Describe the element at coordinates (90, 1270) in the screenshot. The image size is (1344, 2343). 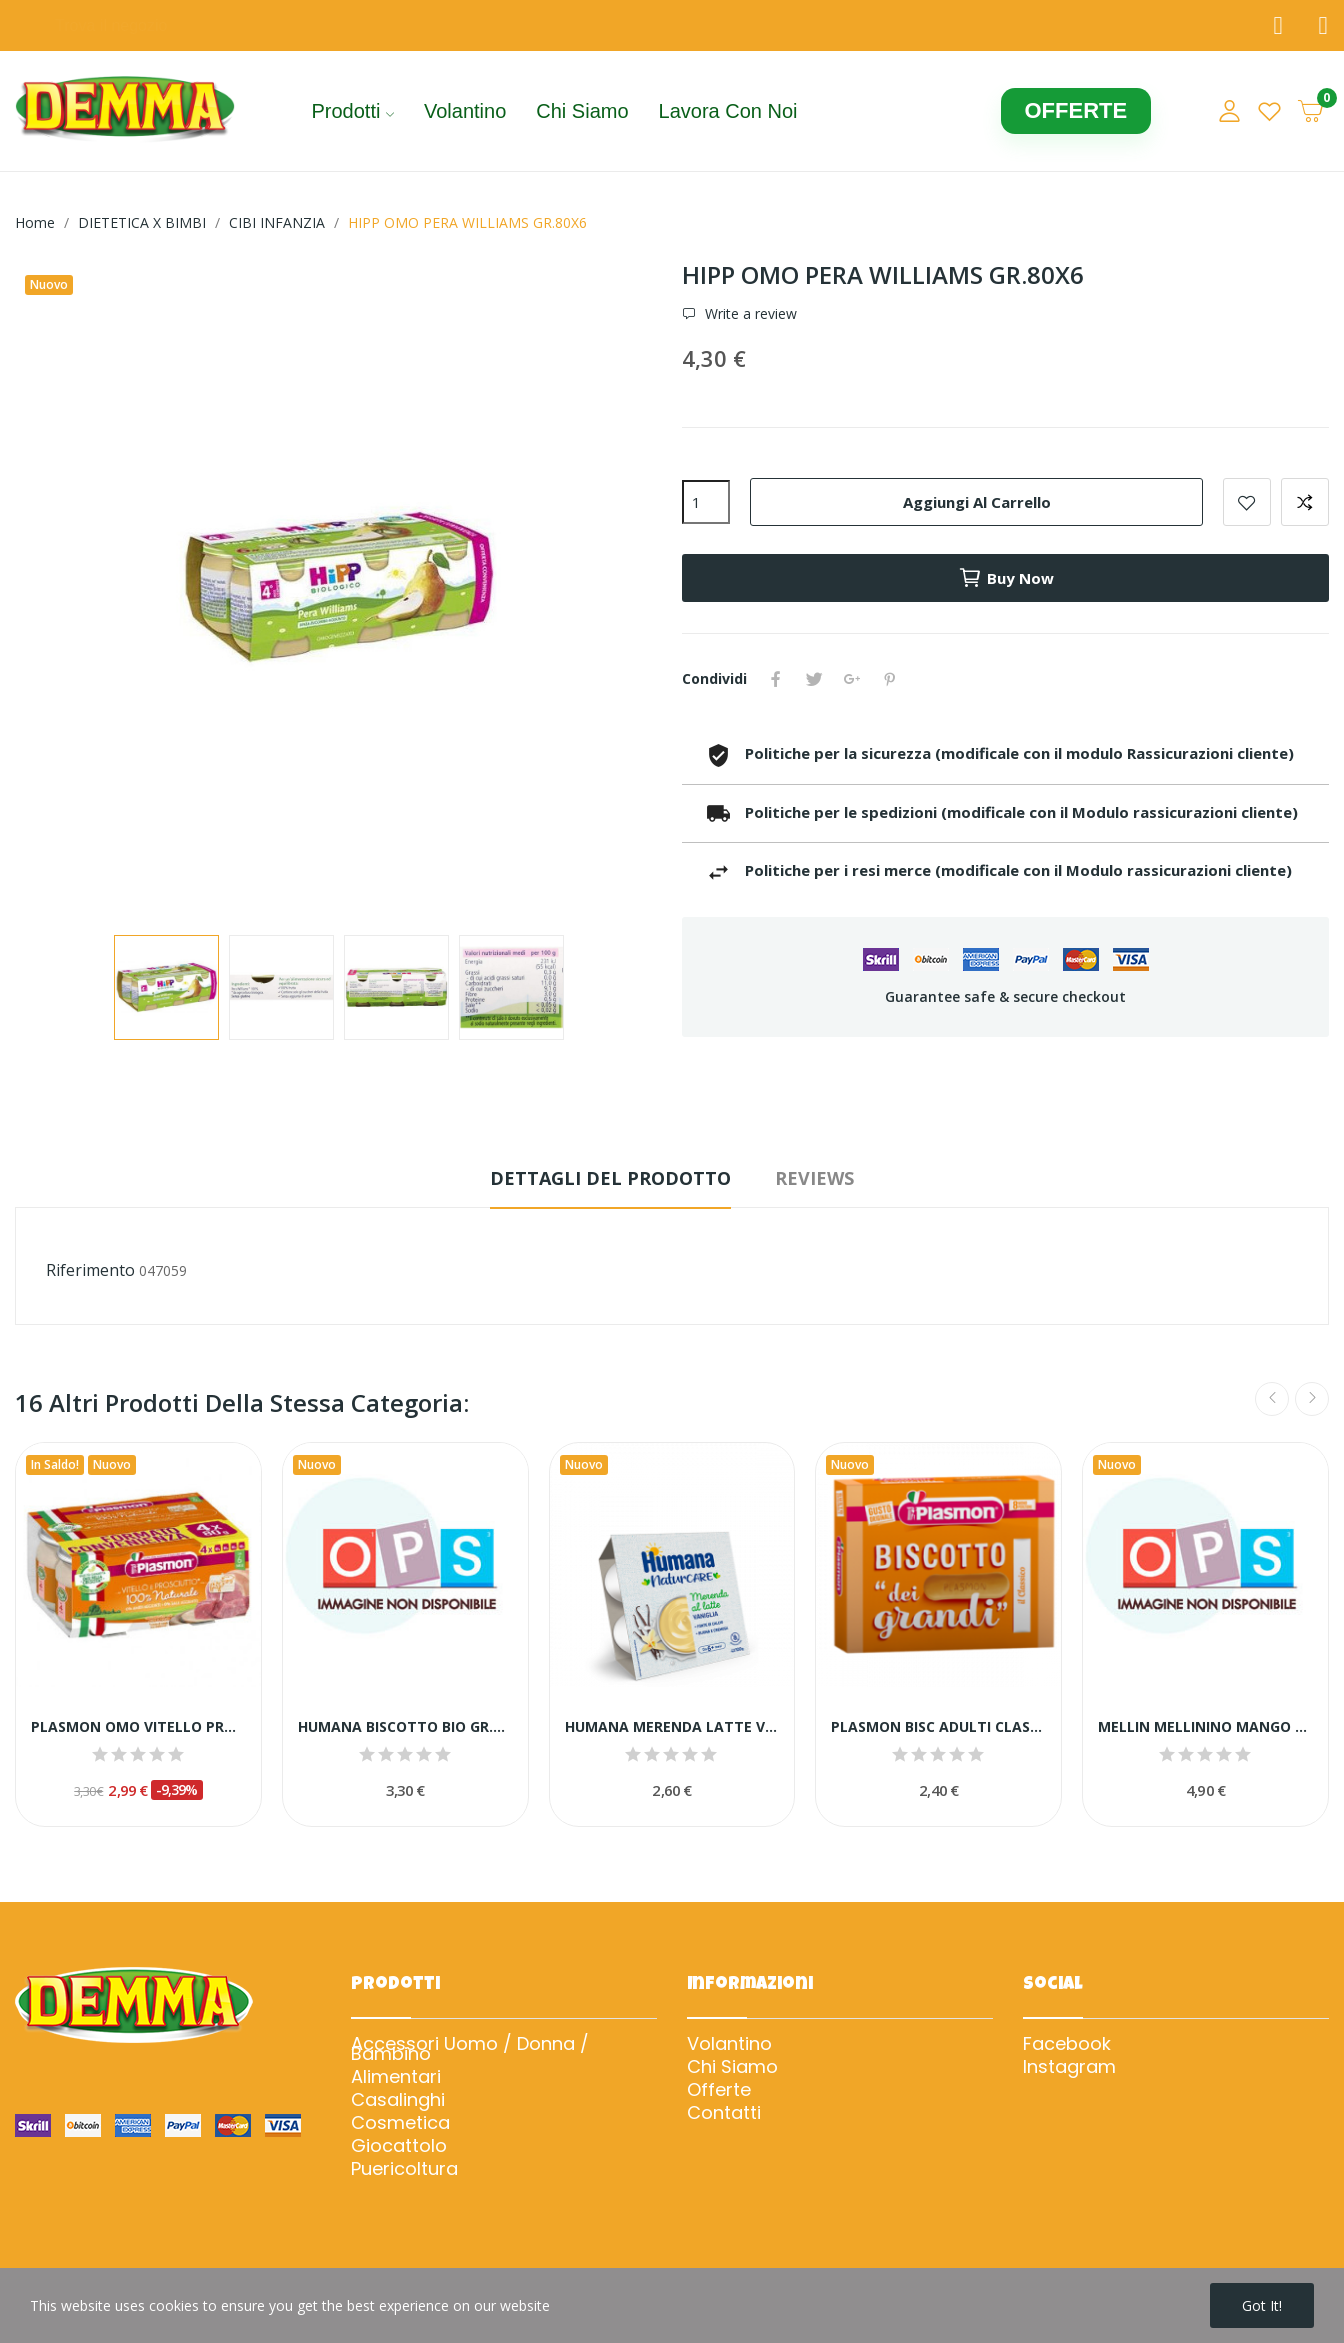
I see `Riferimento` at that location.